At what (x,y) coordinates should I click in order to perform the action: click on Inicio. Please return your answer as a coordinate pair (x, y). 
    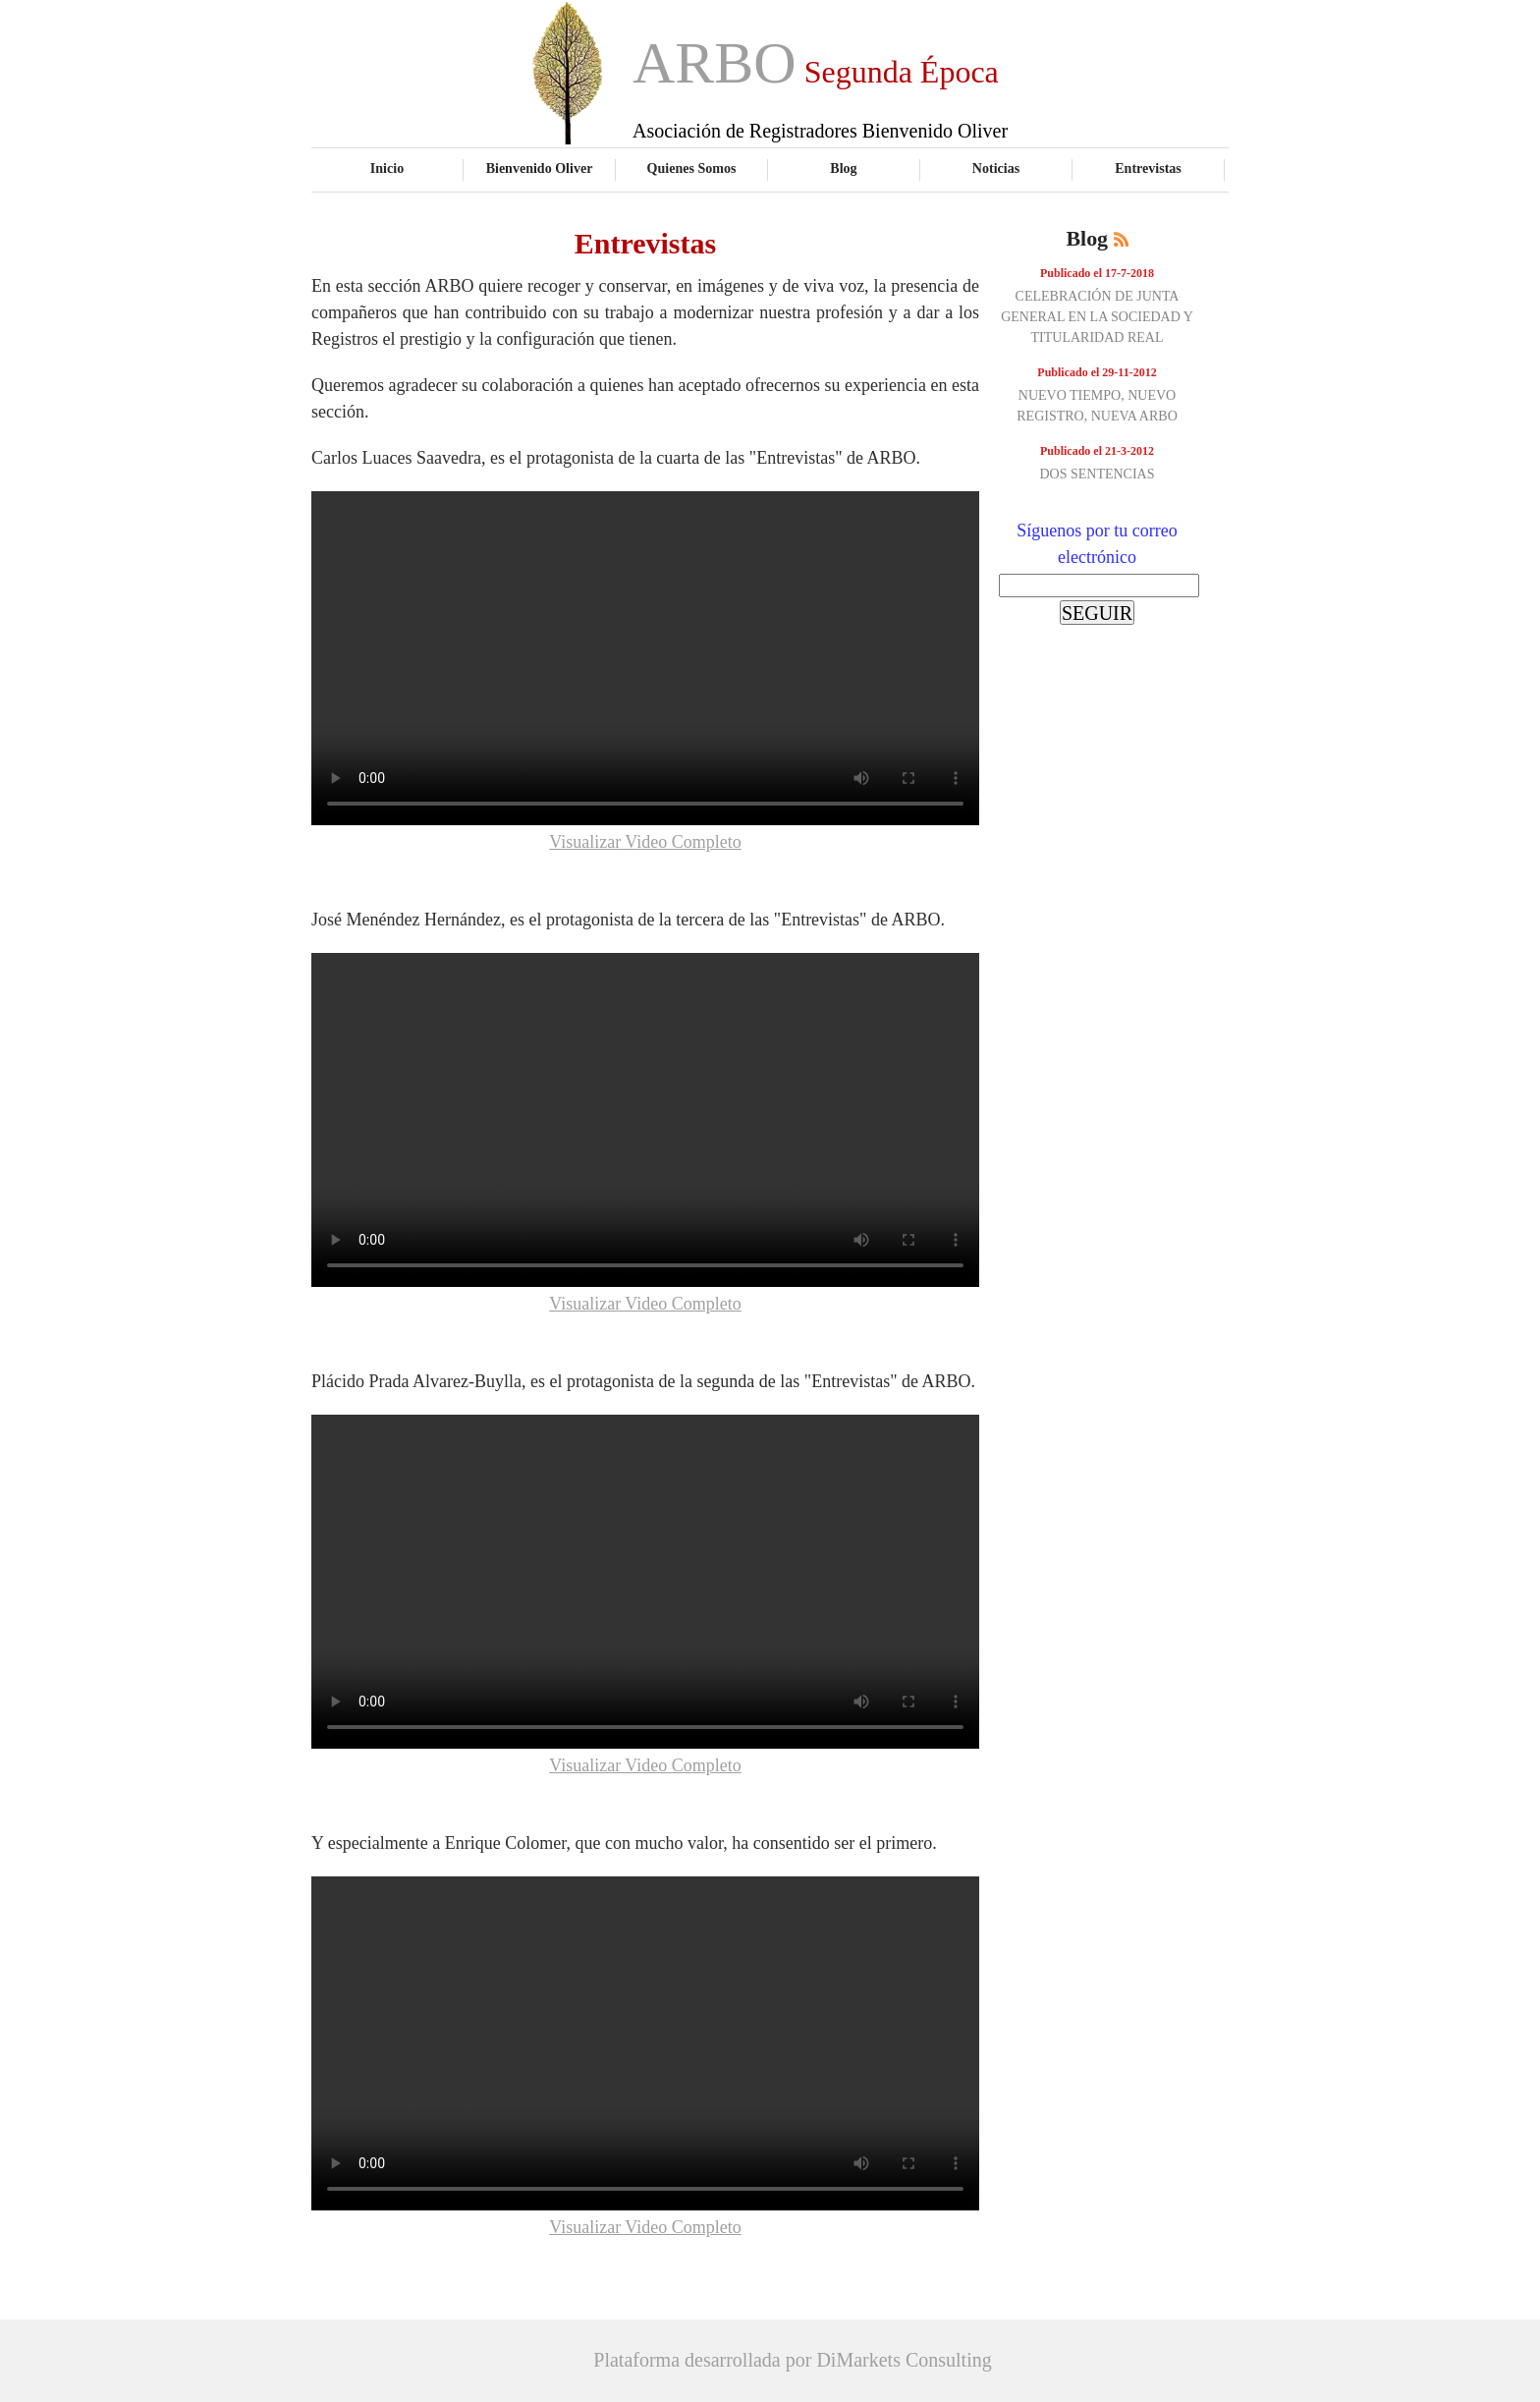
    Looking at the image, I should click on (387, 168).